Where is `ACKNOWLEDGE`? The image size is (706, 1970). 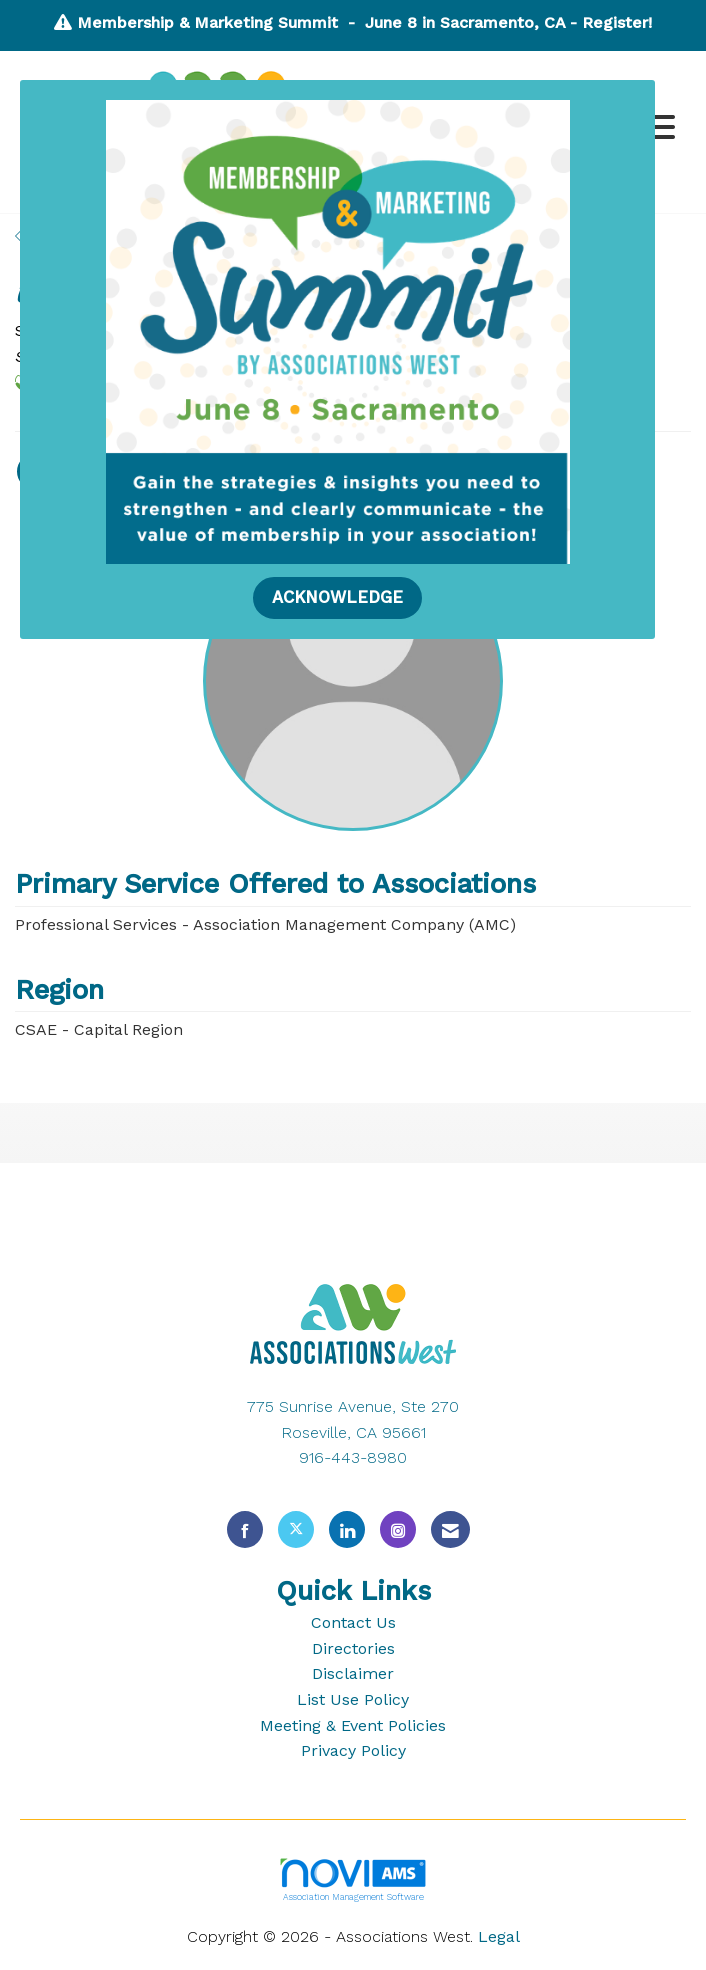 ACKNOWLEDGE is located at coordinates (337, 597).